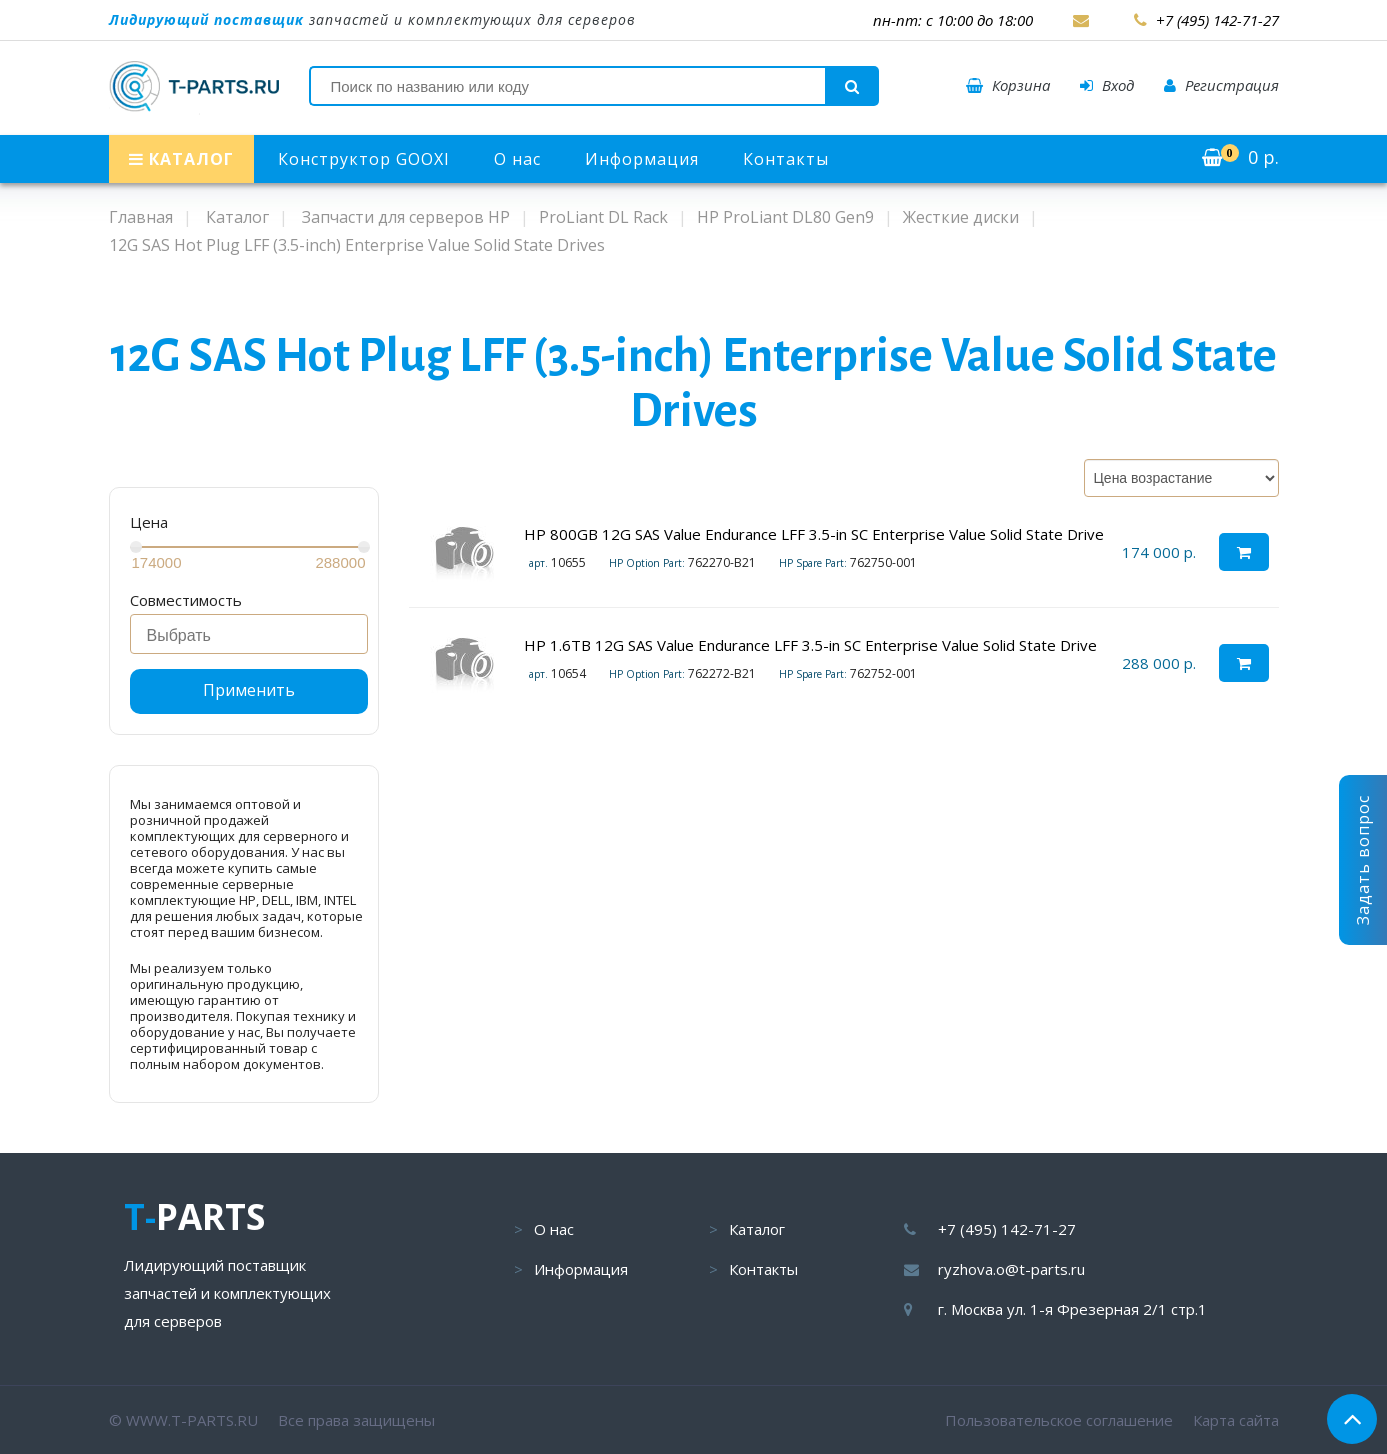  What do you see at coordinates (757, 1229) in the screenshot?
I see `Каталог` at bounding box center [757, 1229].